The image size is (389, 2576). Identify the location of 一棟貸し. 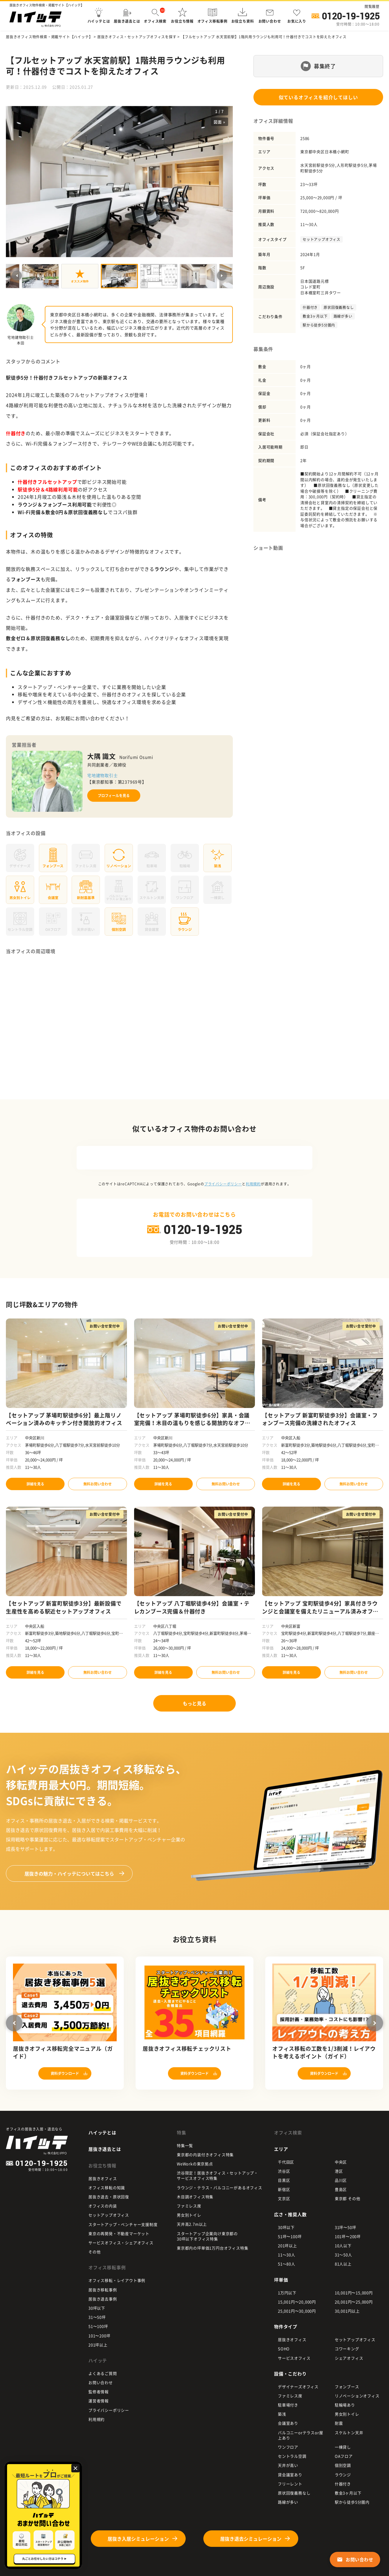
(343, 2447).